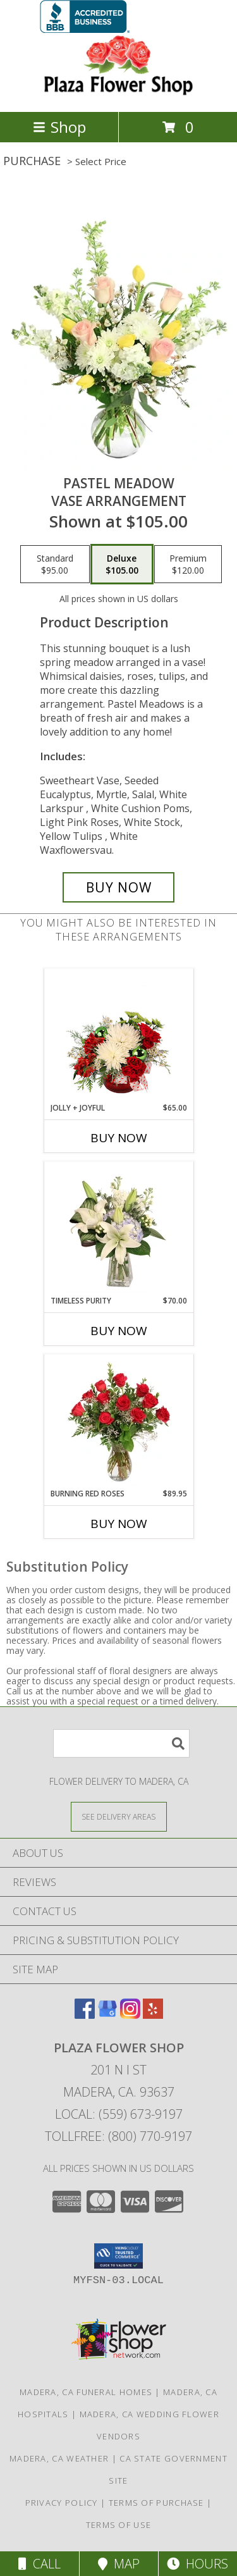 This screenshot has width=237, height=2576. Describe the element at coordinates (119, 2524) in the screenshot. I see `Terms of Use` at that location.